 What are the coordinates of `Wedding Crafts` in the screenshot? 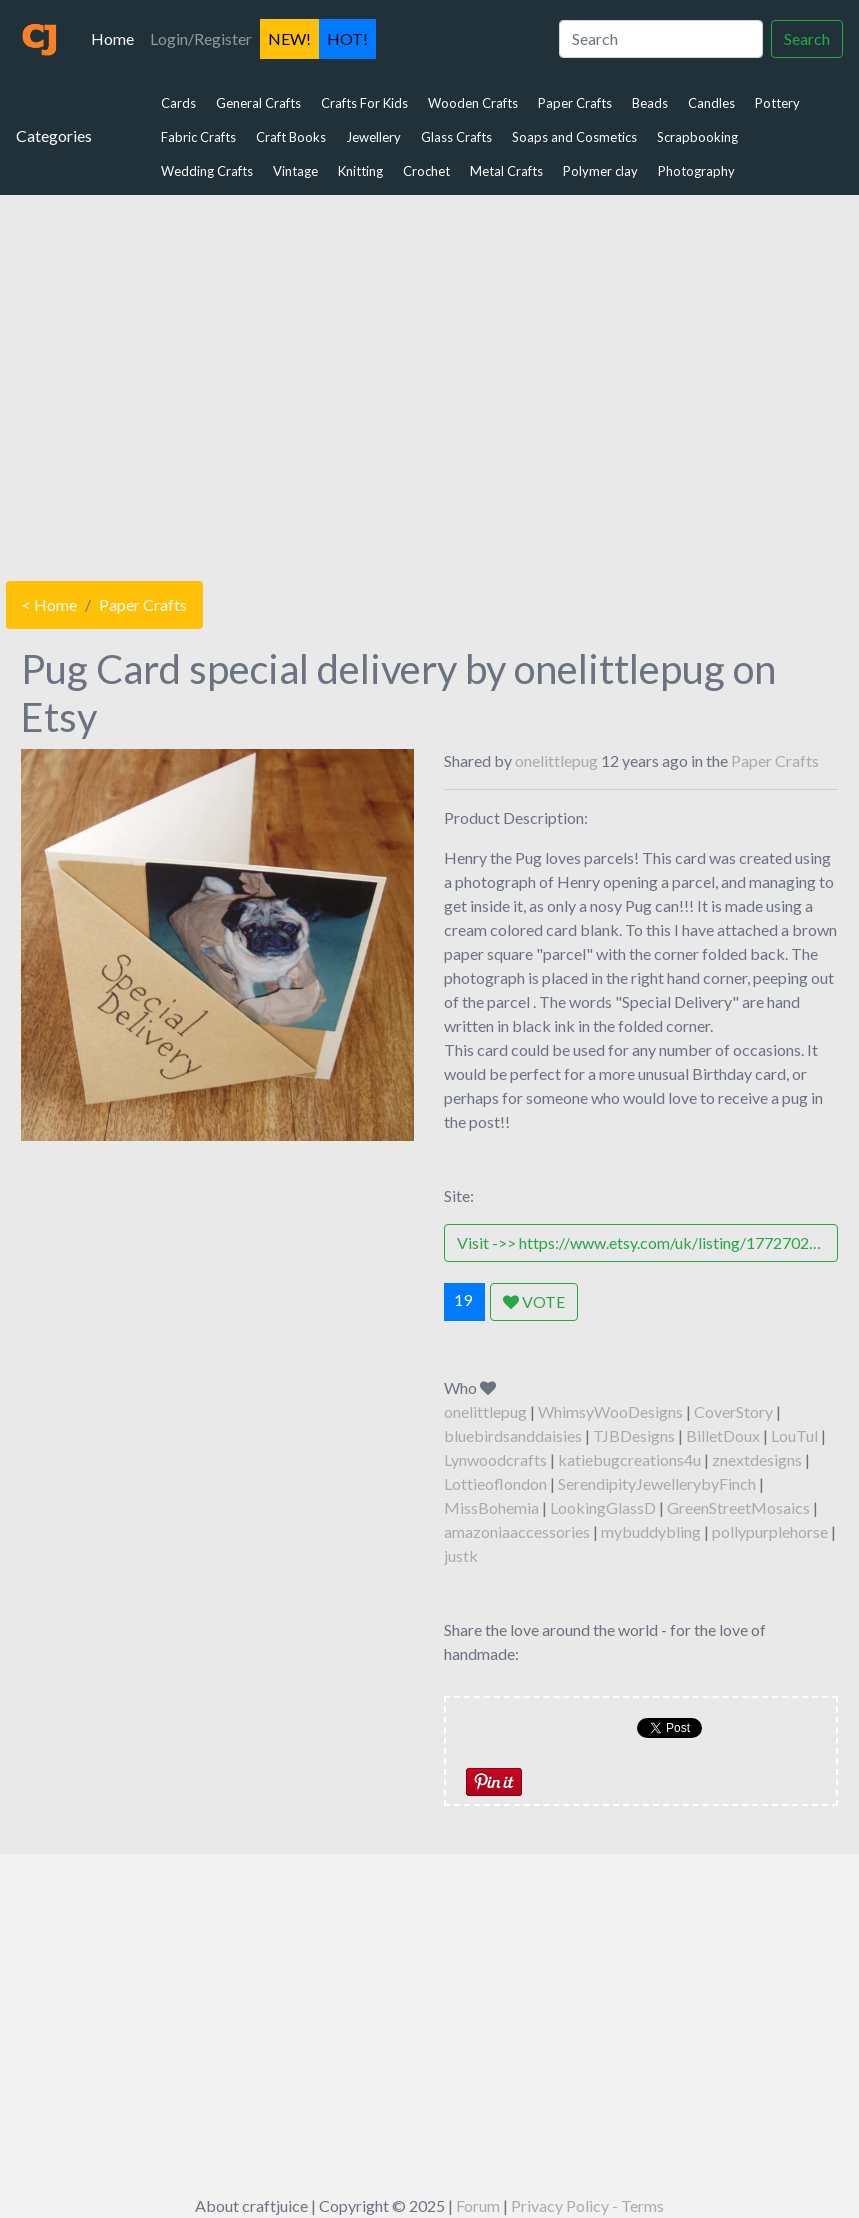 It's located at (207, 171).